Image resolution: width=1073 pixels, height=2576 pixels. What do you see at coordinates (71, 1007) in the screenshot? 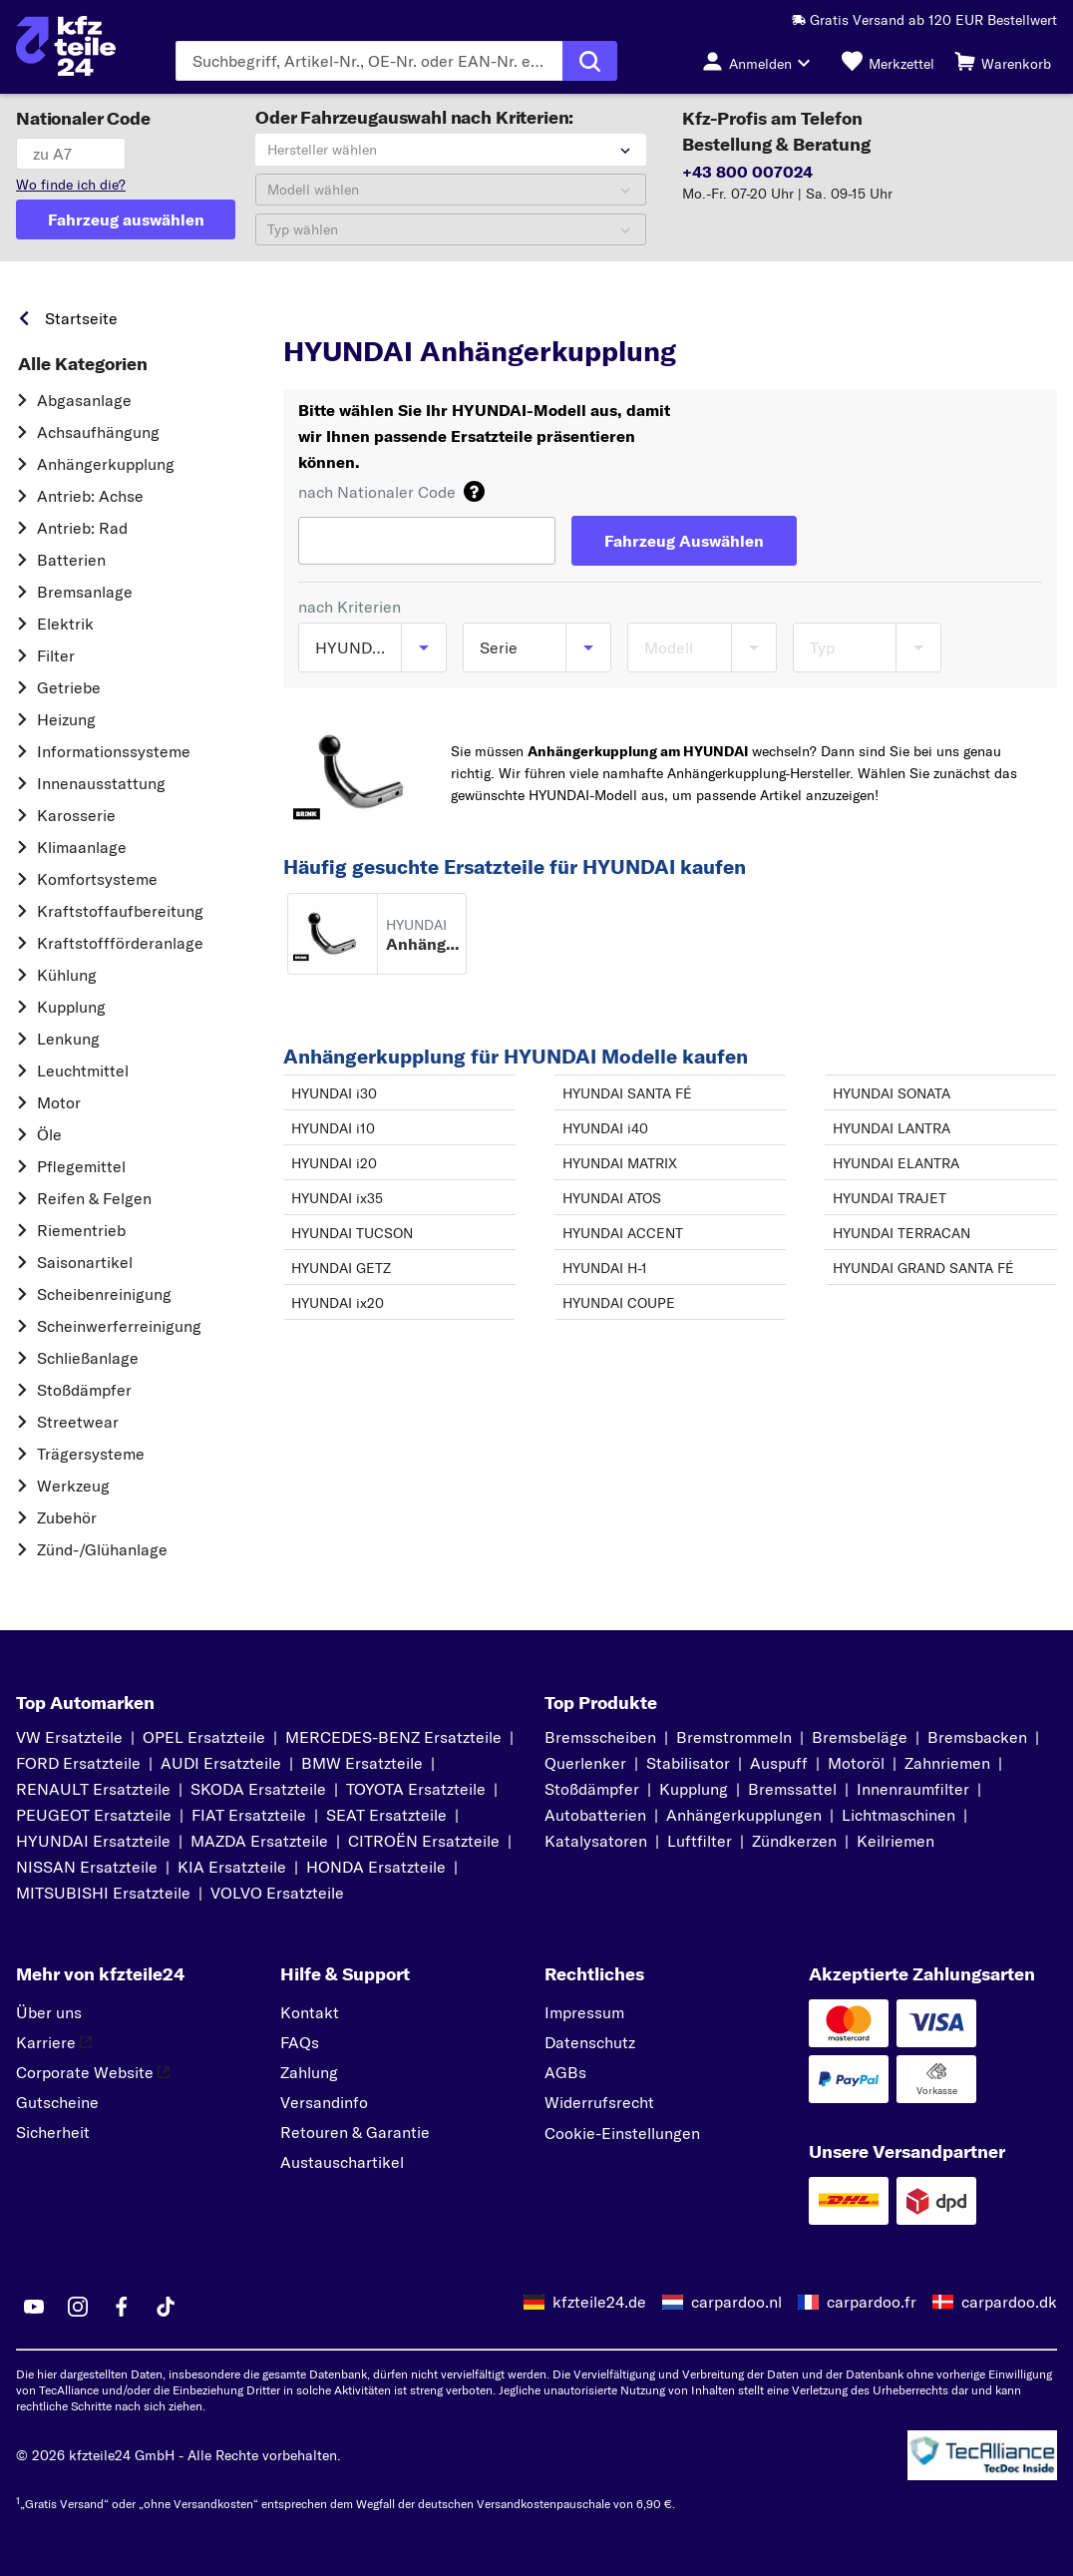
I see `Kupplung` at bounding box center [71, 1007].